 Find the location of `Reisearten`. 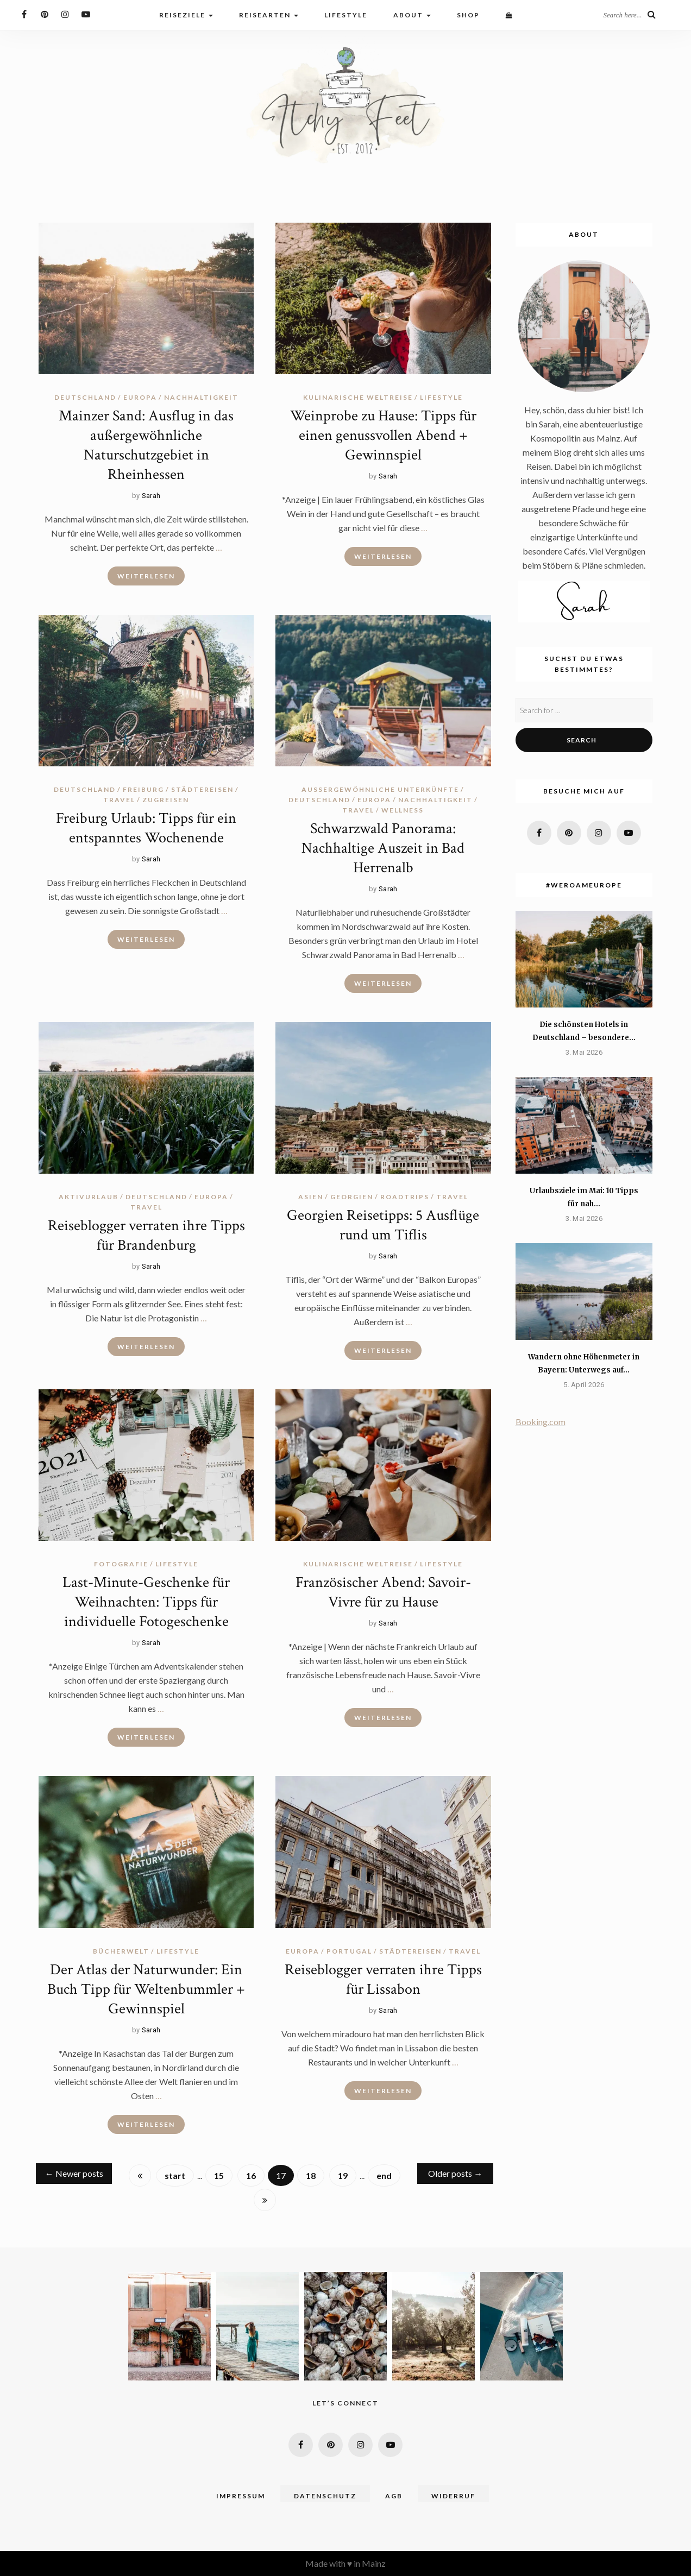

Reisearten is located at coordinates (268, 15).